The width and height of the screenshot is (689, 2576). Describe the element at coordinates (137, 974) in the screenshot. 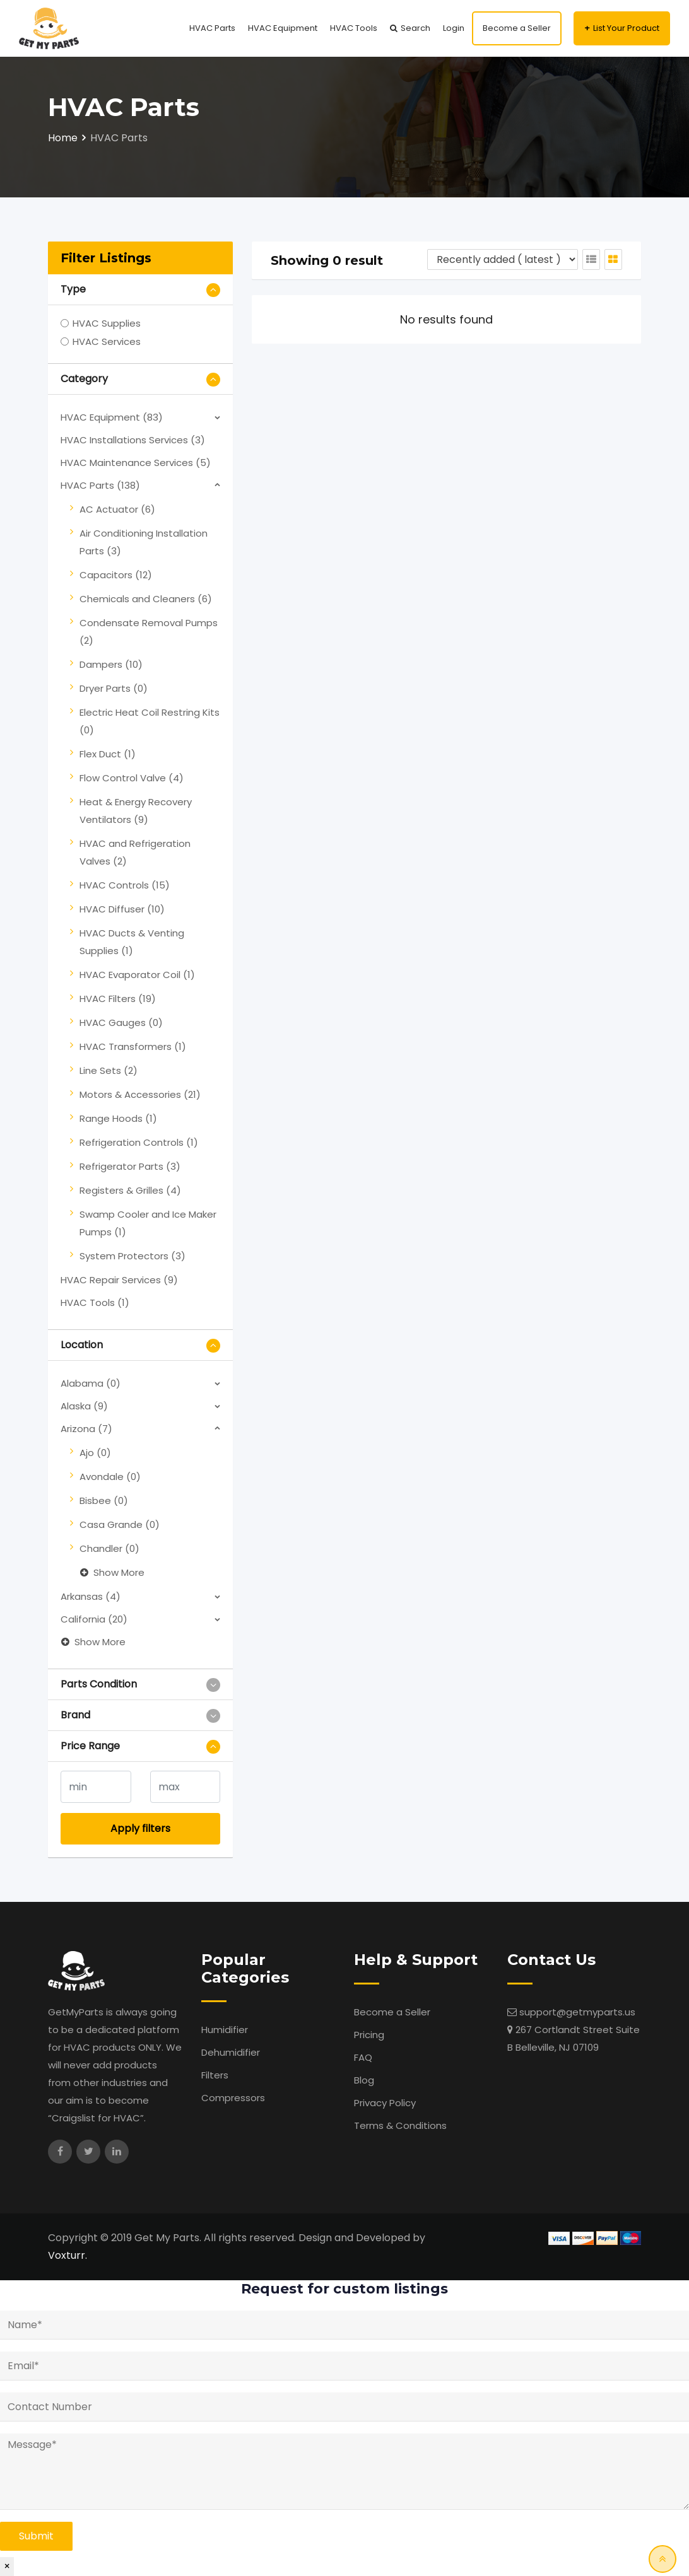

I see `HVAC Evaporator Coil (1)` at that location.